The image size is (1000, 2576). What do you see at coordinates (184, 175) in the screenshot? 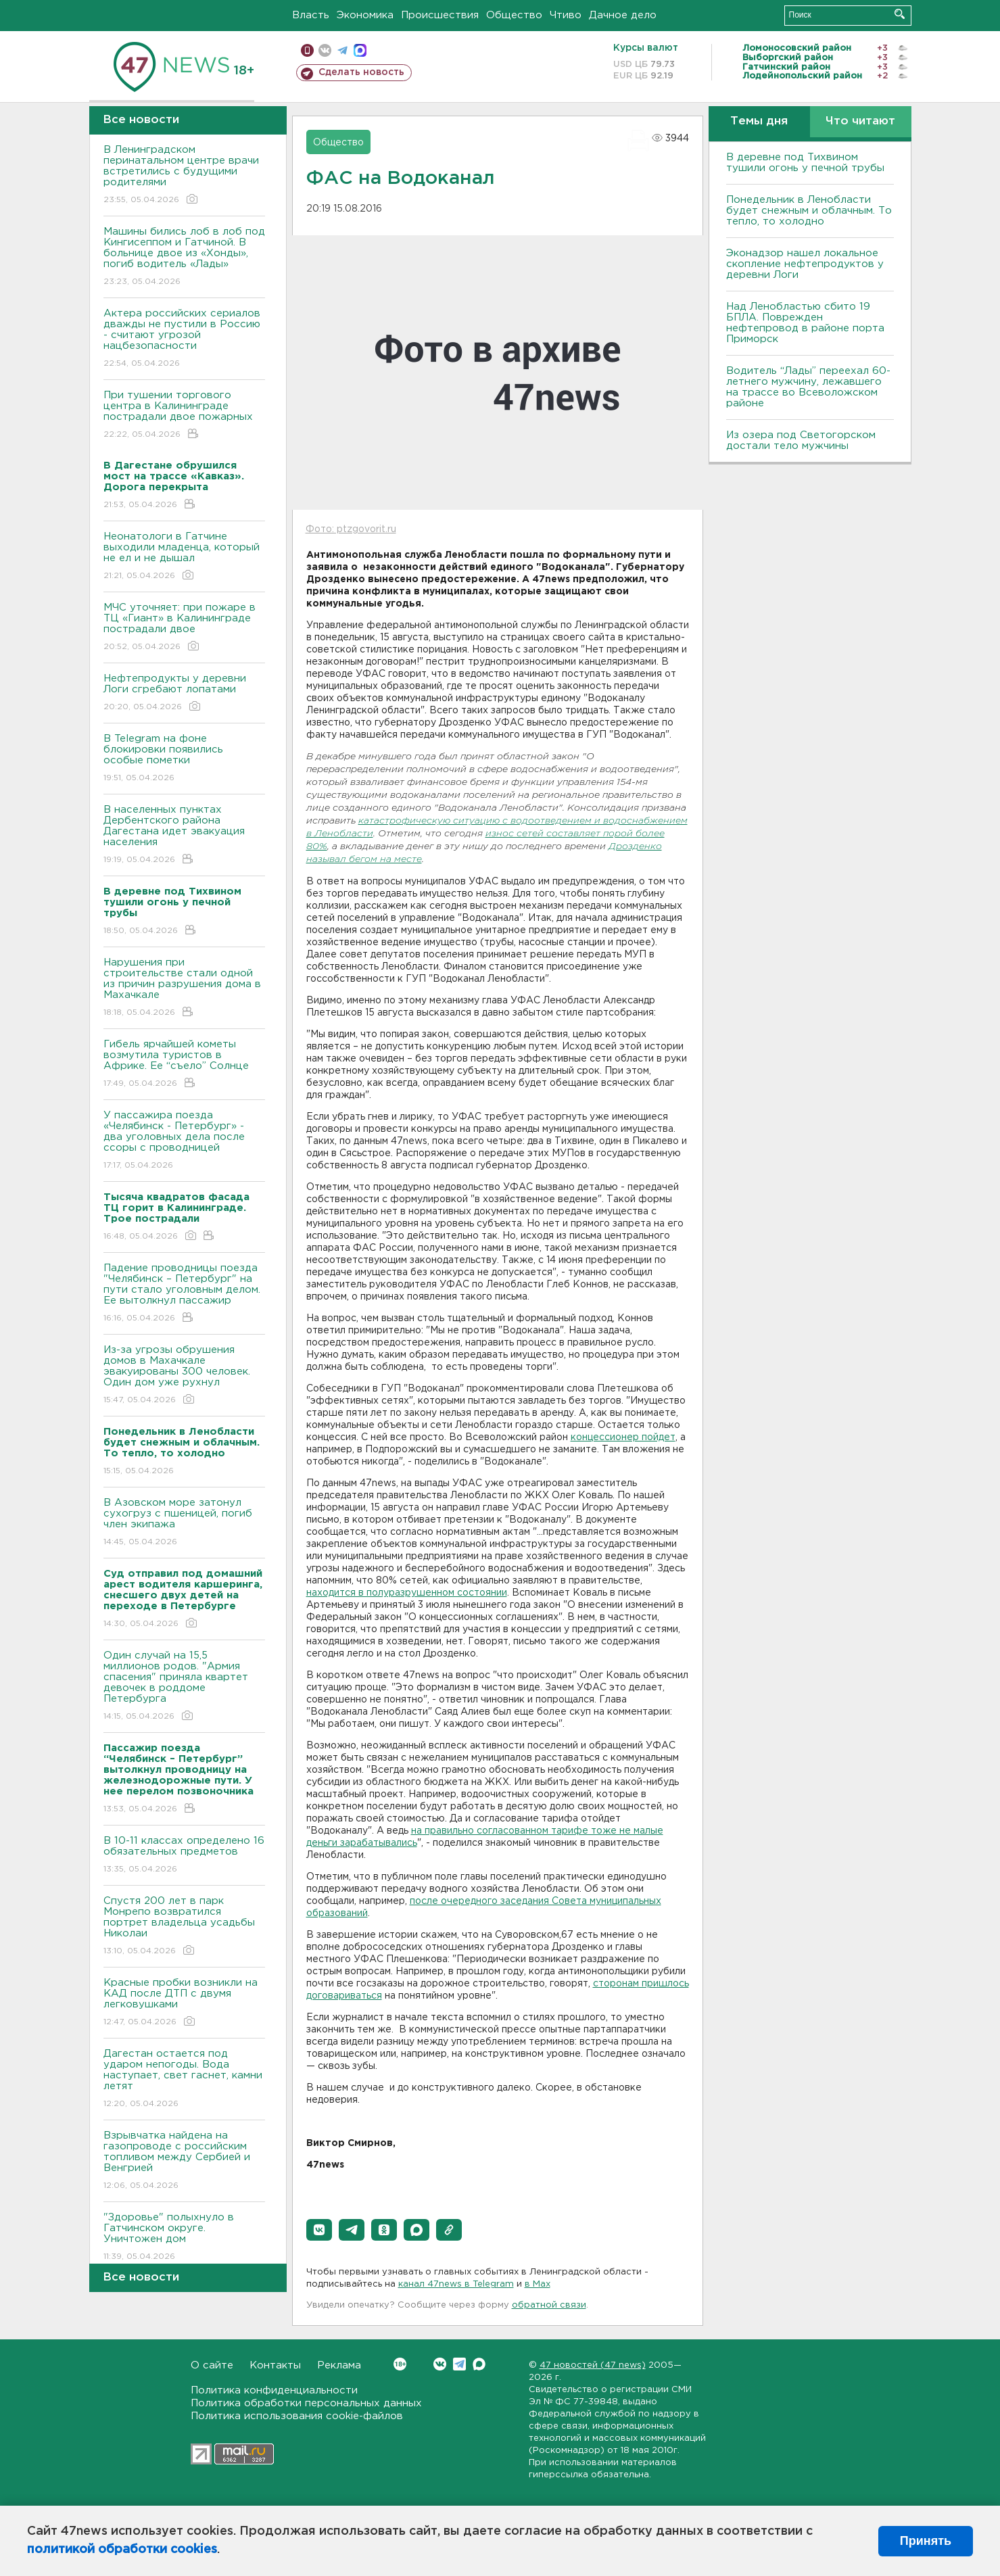
I see `В Ленинградском перинатальном центре врачи встретились с будущими родителями` at bounding box center [184, 175].